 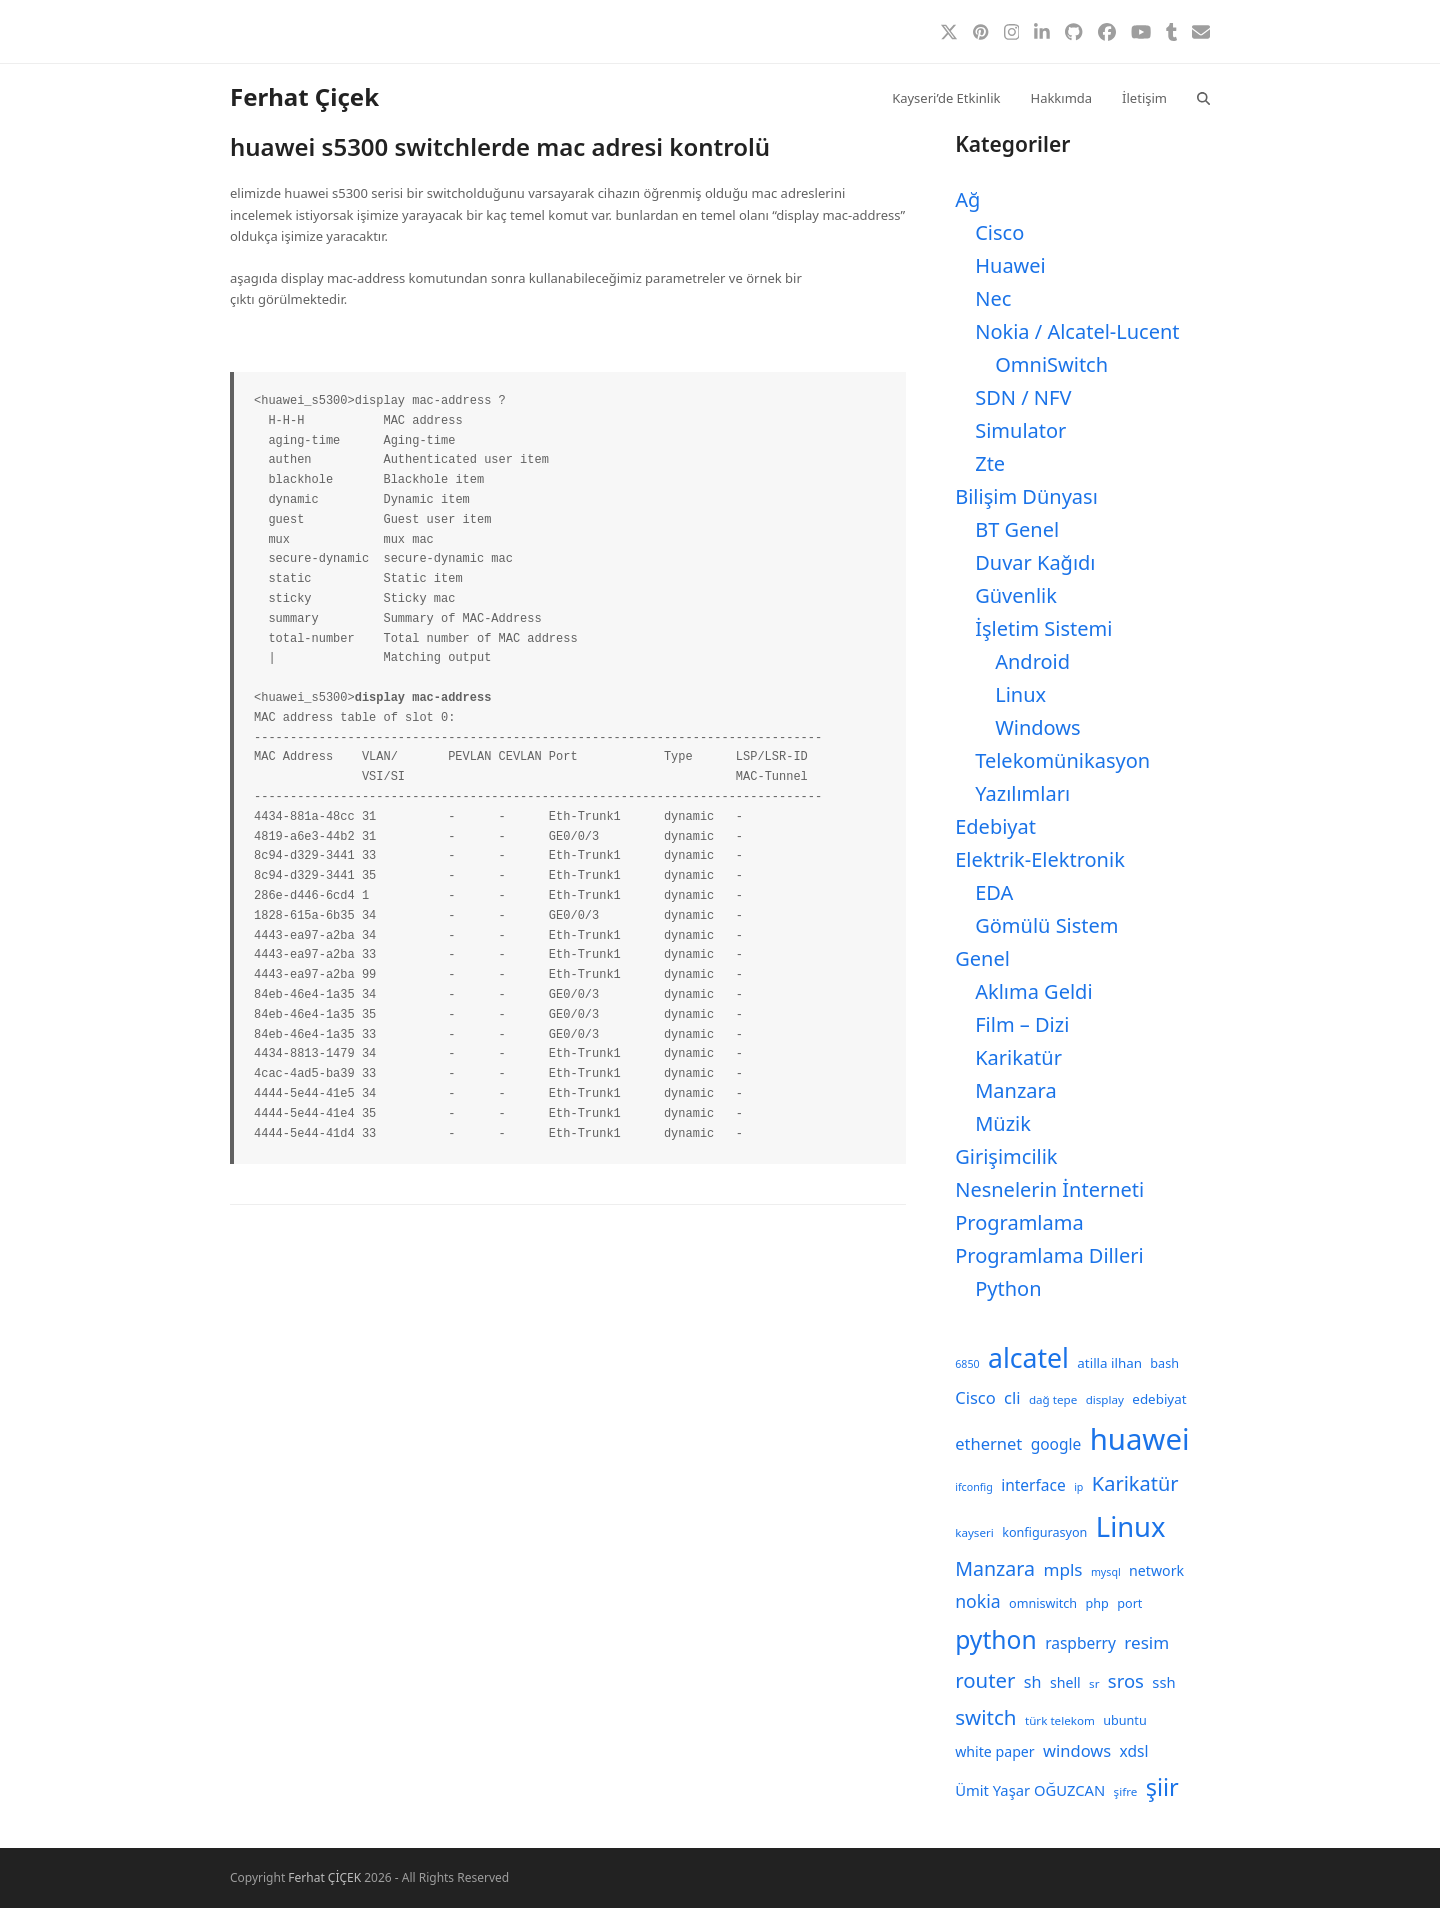 I want to click on Cisco, so click(x=999, y=232).